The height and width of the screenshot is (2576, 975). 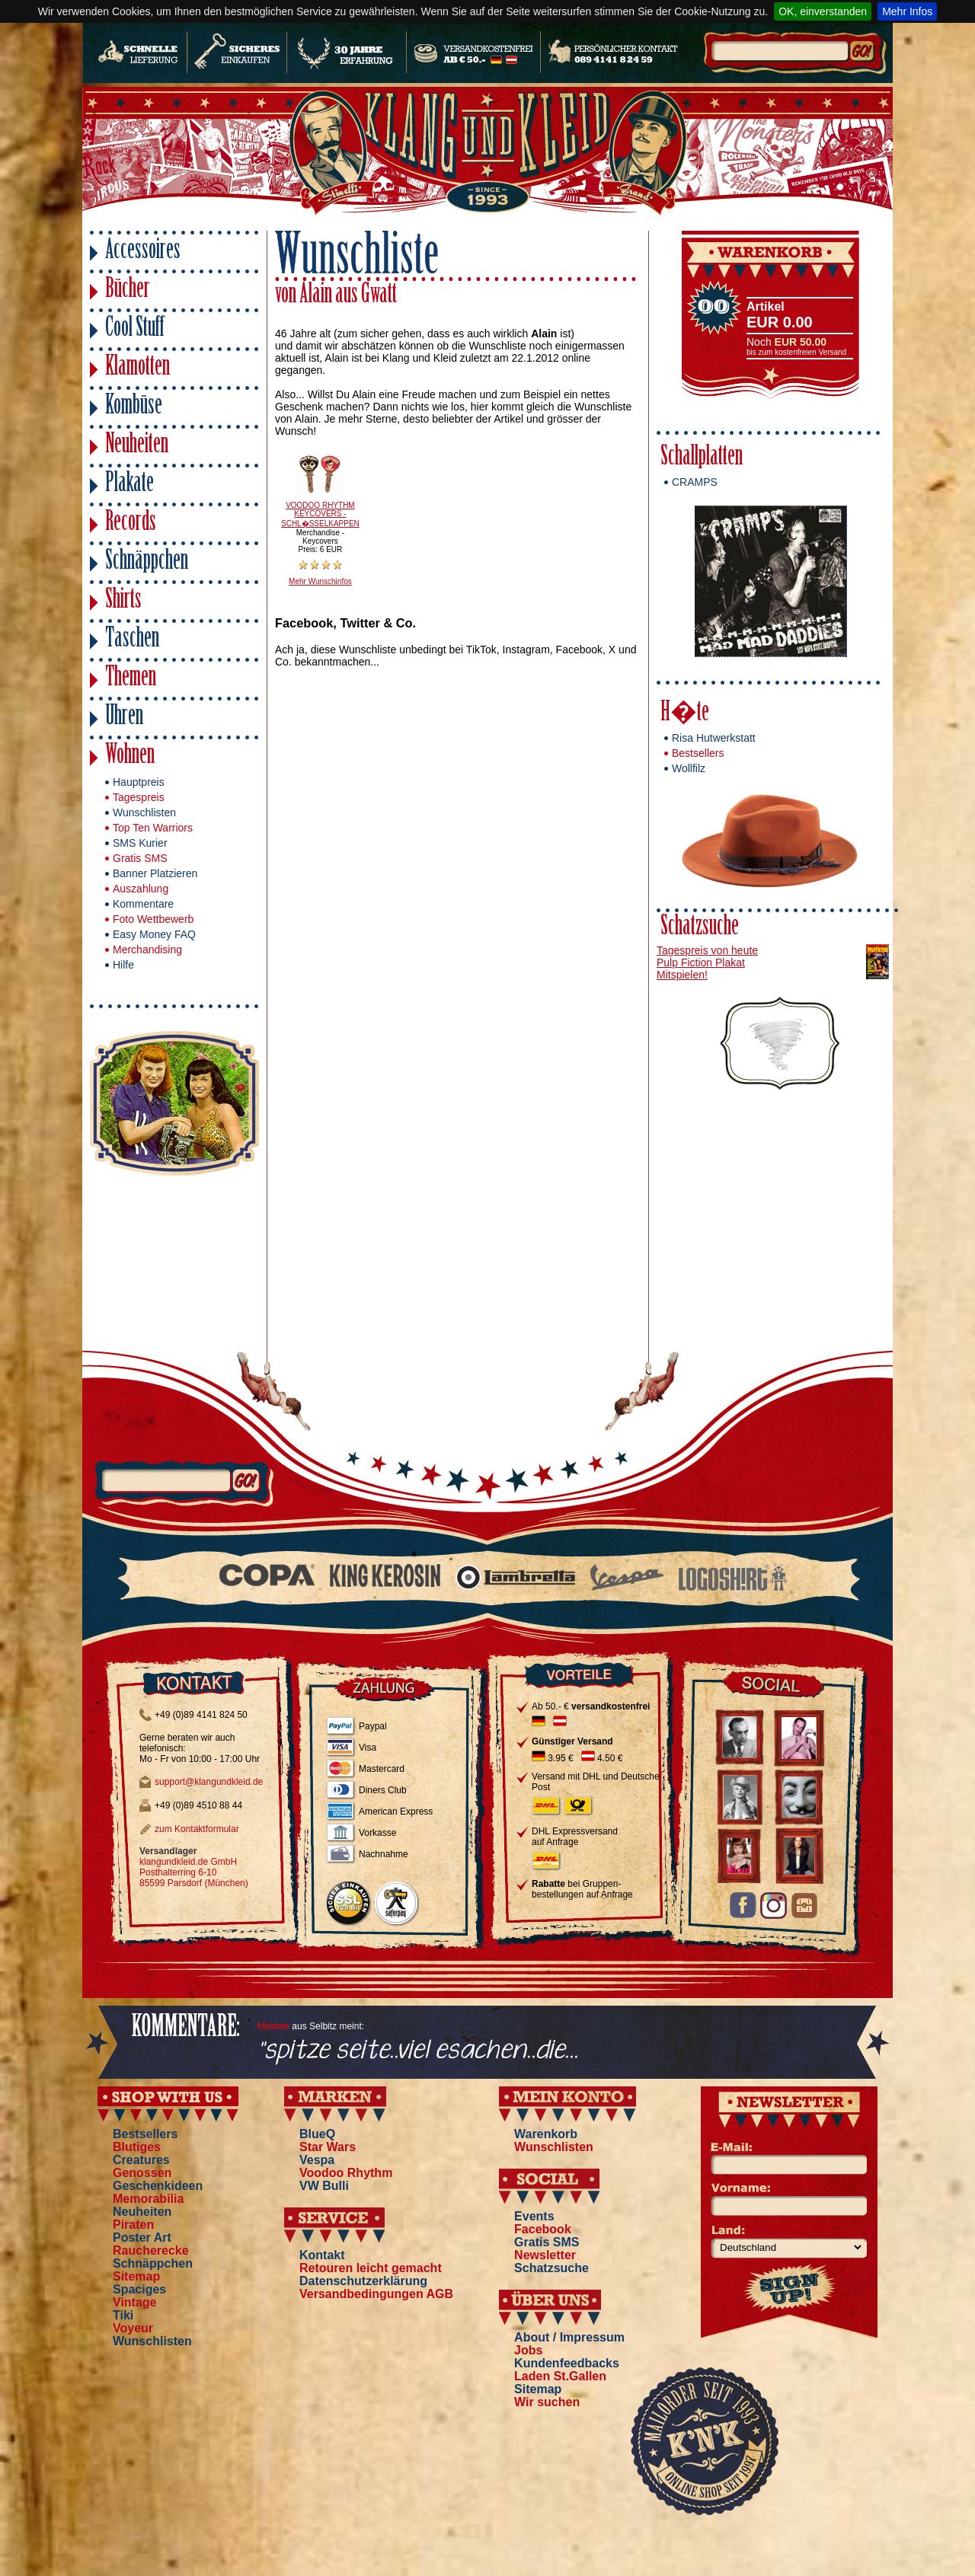 I want to click on Voodoo Rhythm, so click(x=345, y=2172).